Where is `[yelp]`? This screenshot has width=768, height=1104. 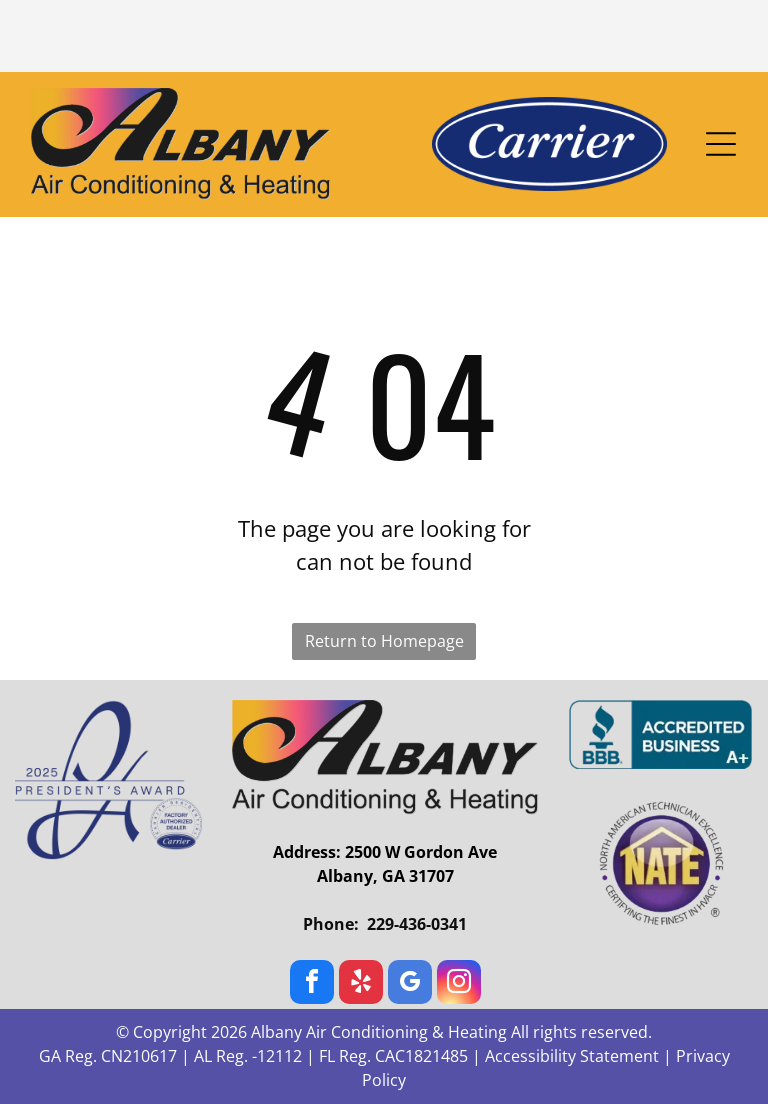
[yelp] is located at coordinates (361, 984).